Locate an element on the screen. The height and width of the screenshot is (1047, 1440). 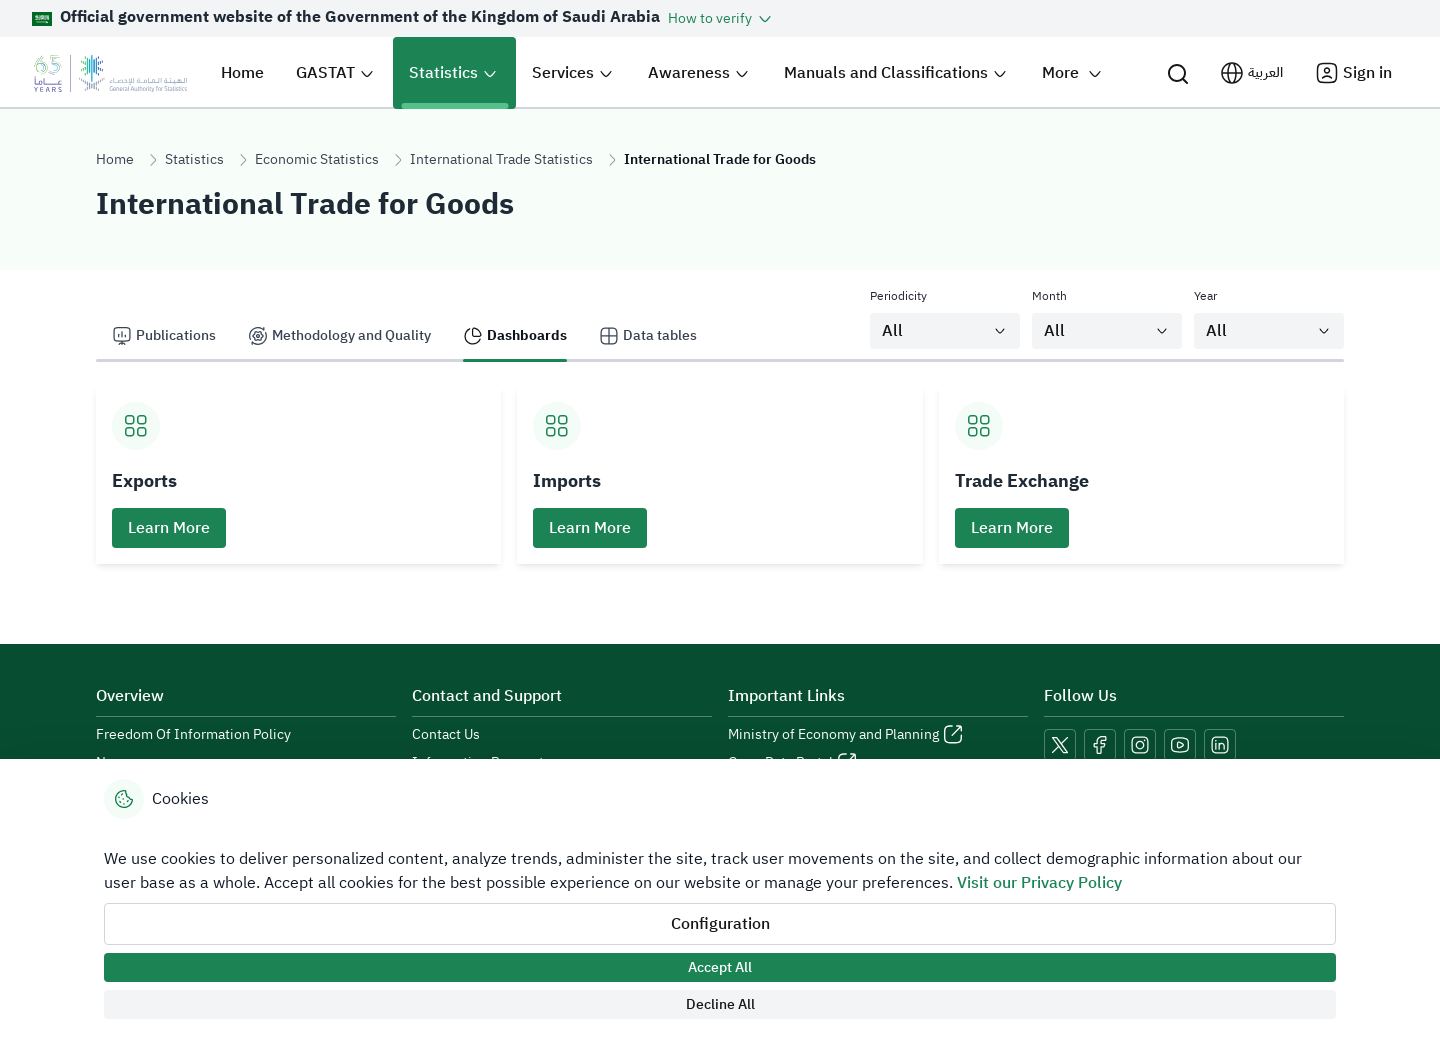
Year is located at coordinates (1205, 296).